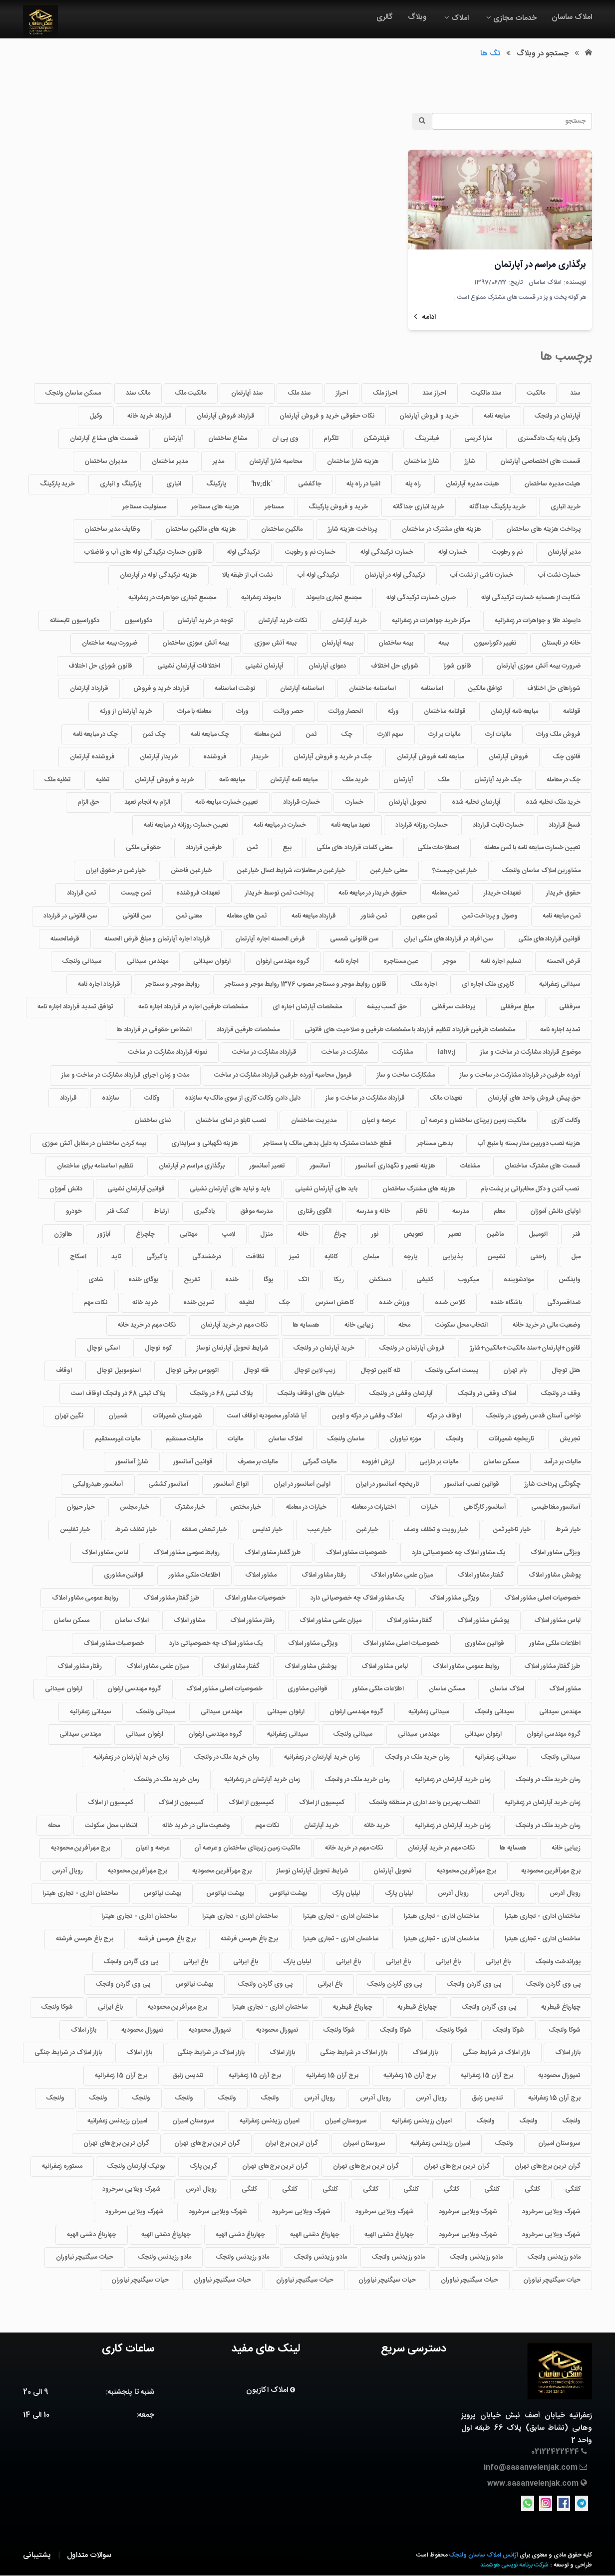 Image resolution: width=615 pixels, height=2576 pixels. What do you see at coordinates (497, 506) in the screenshot?
I see `خرید پارکینگ جداگانه` at bounding box center [497, 506].